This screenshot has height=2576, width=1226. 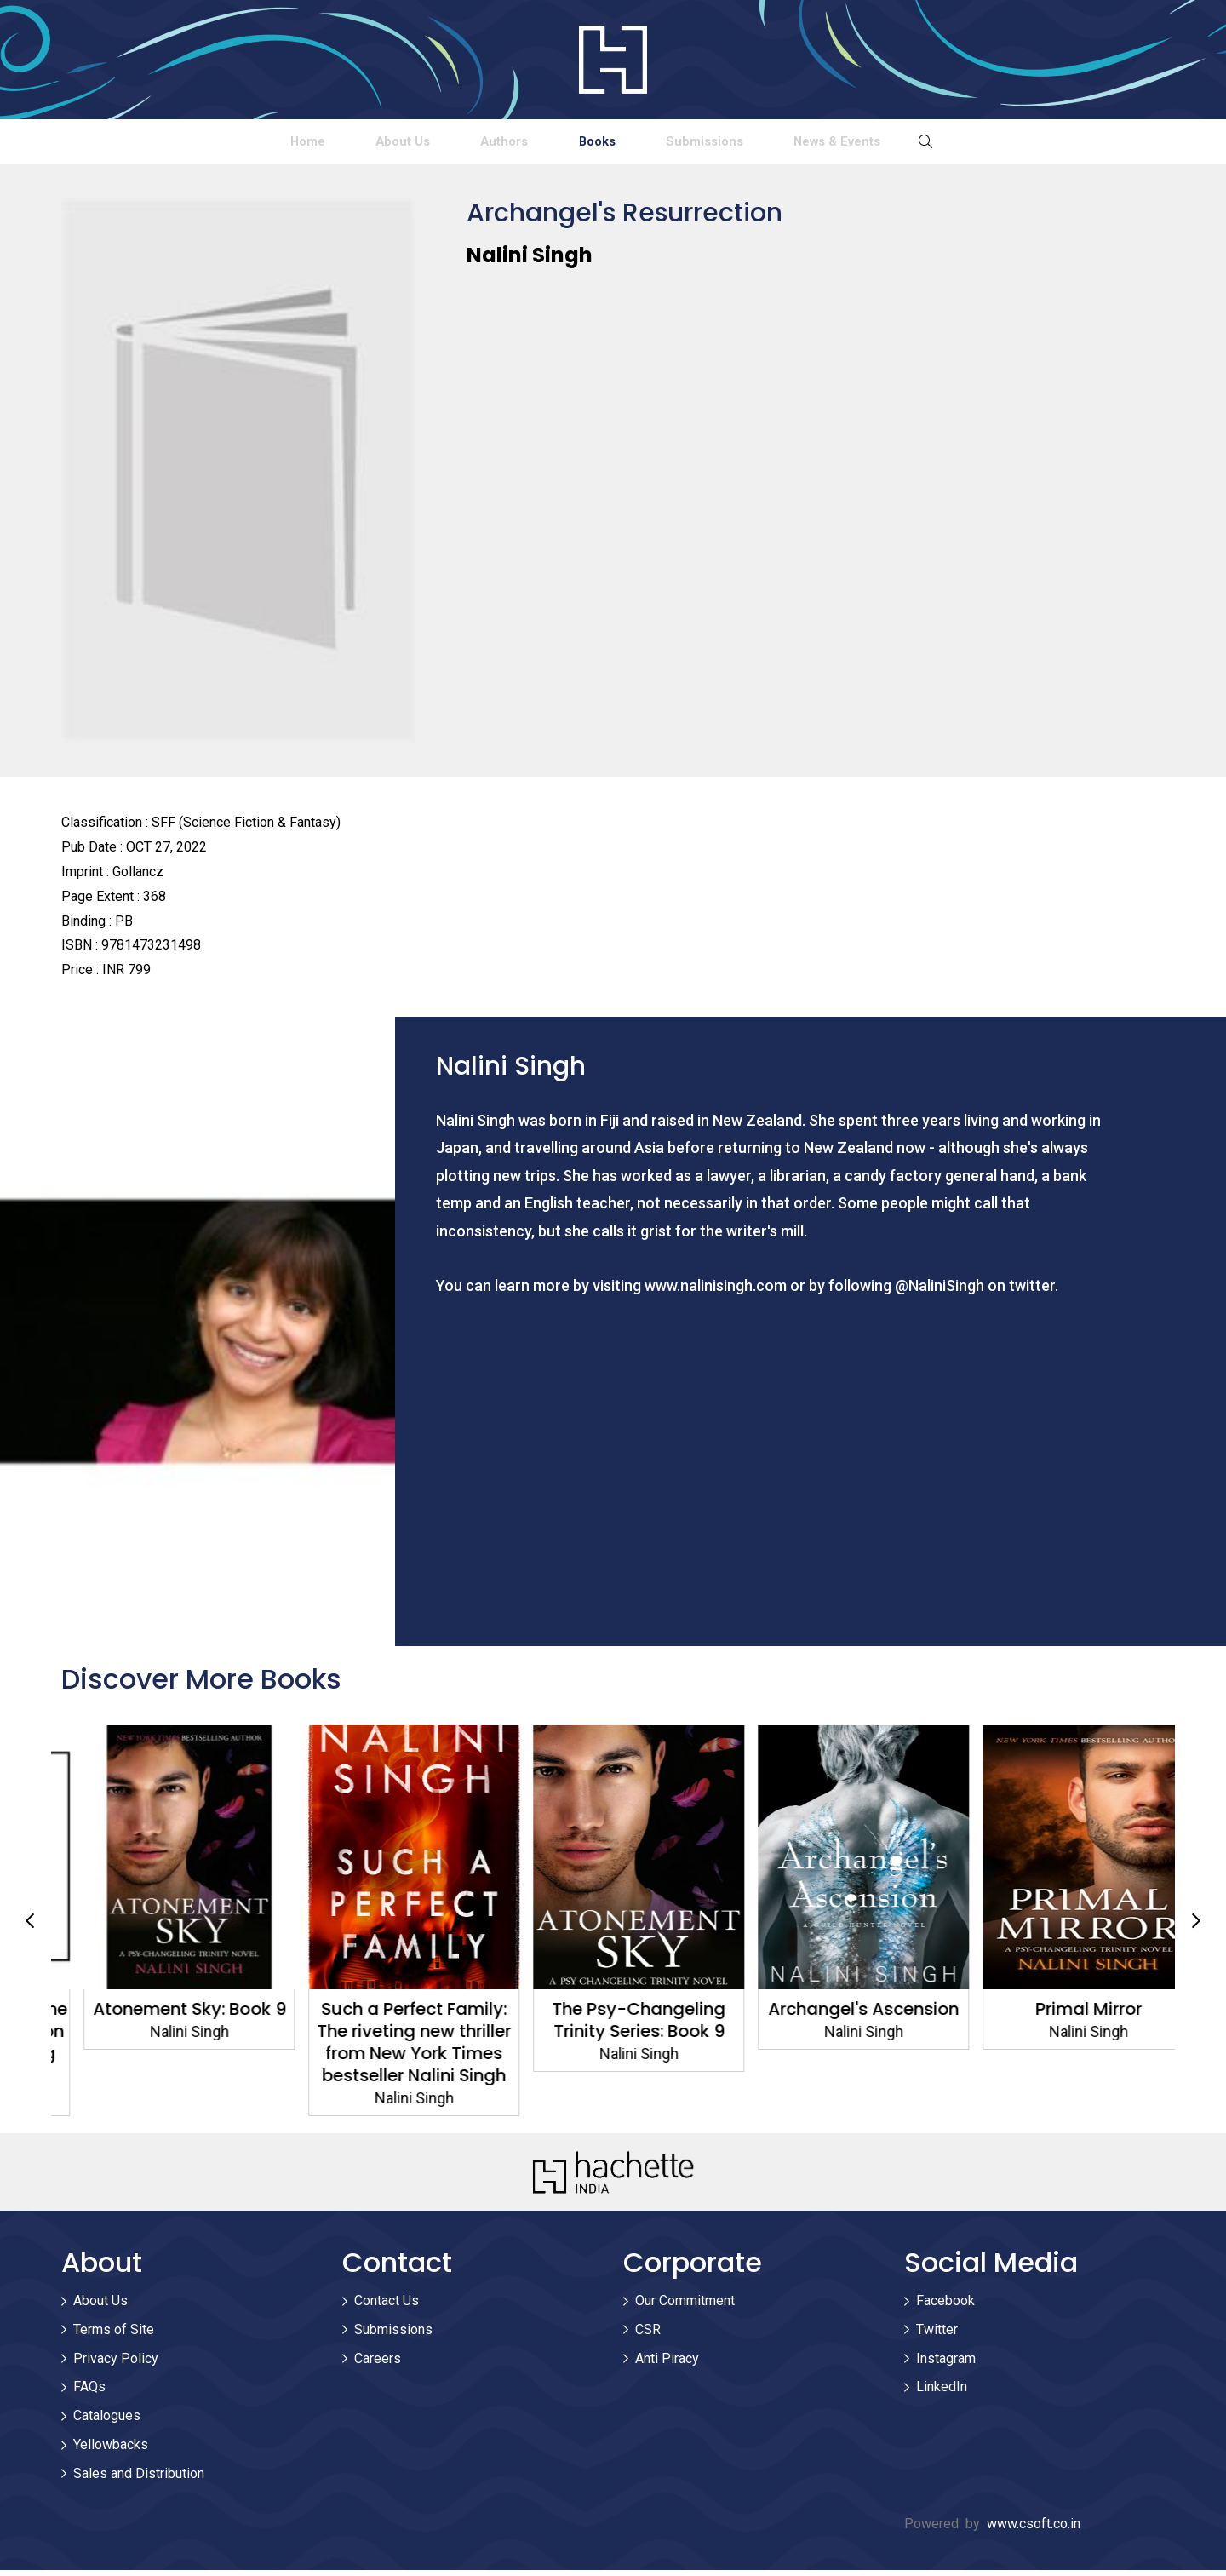 I want to click on Home, so click(x=144, y=143).